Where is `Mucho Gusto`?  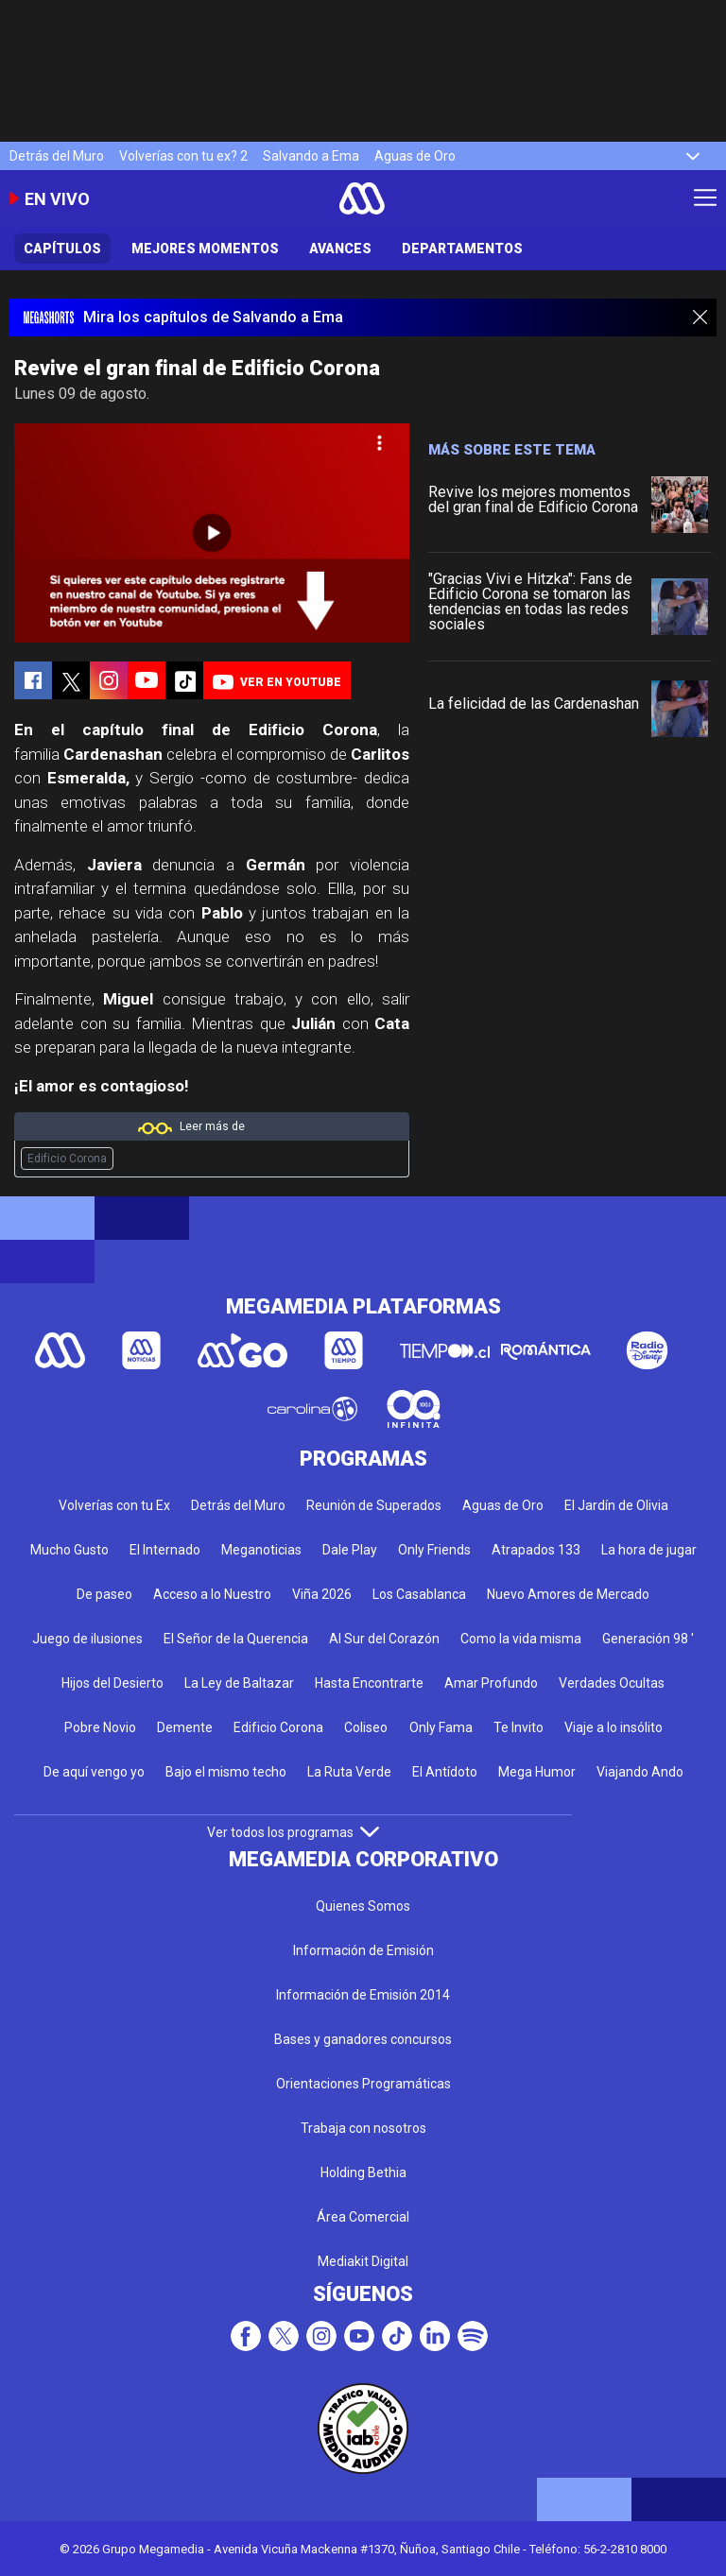 Mucho Gusto is located at coordinates (69, 1549).